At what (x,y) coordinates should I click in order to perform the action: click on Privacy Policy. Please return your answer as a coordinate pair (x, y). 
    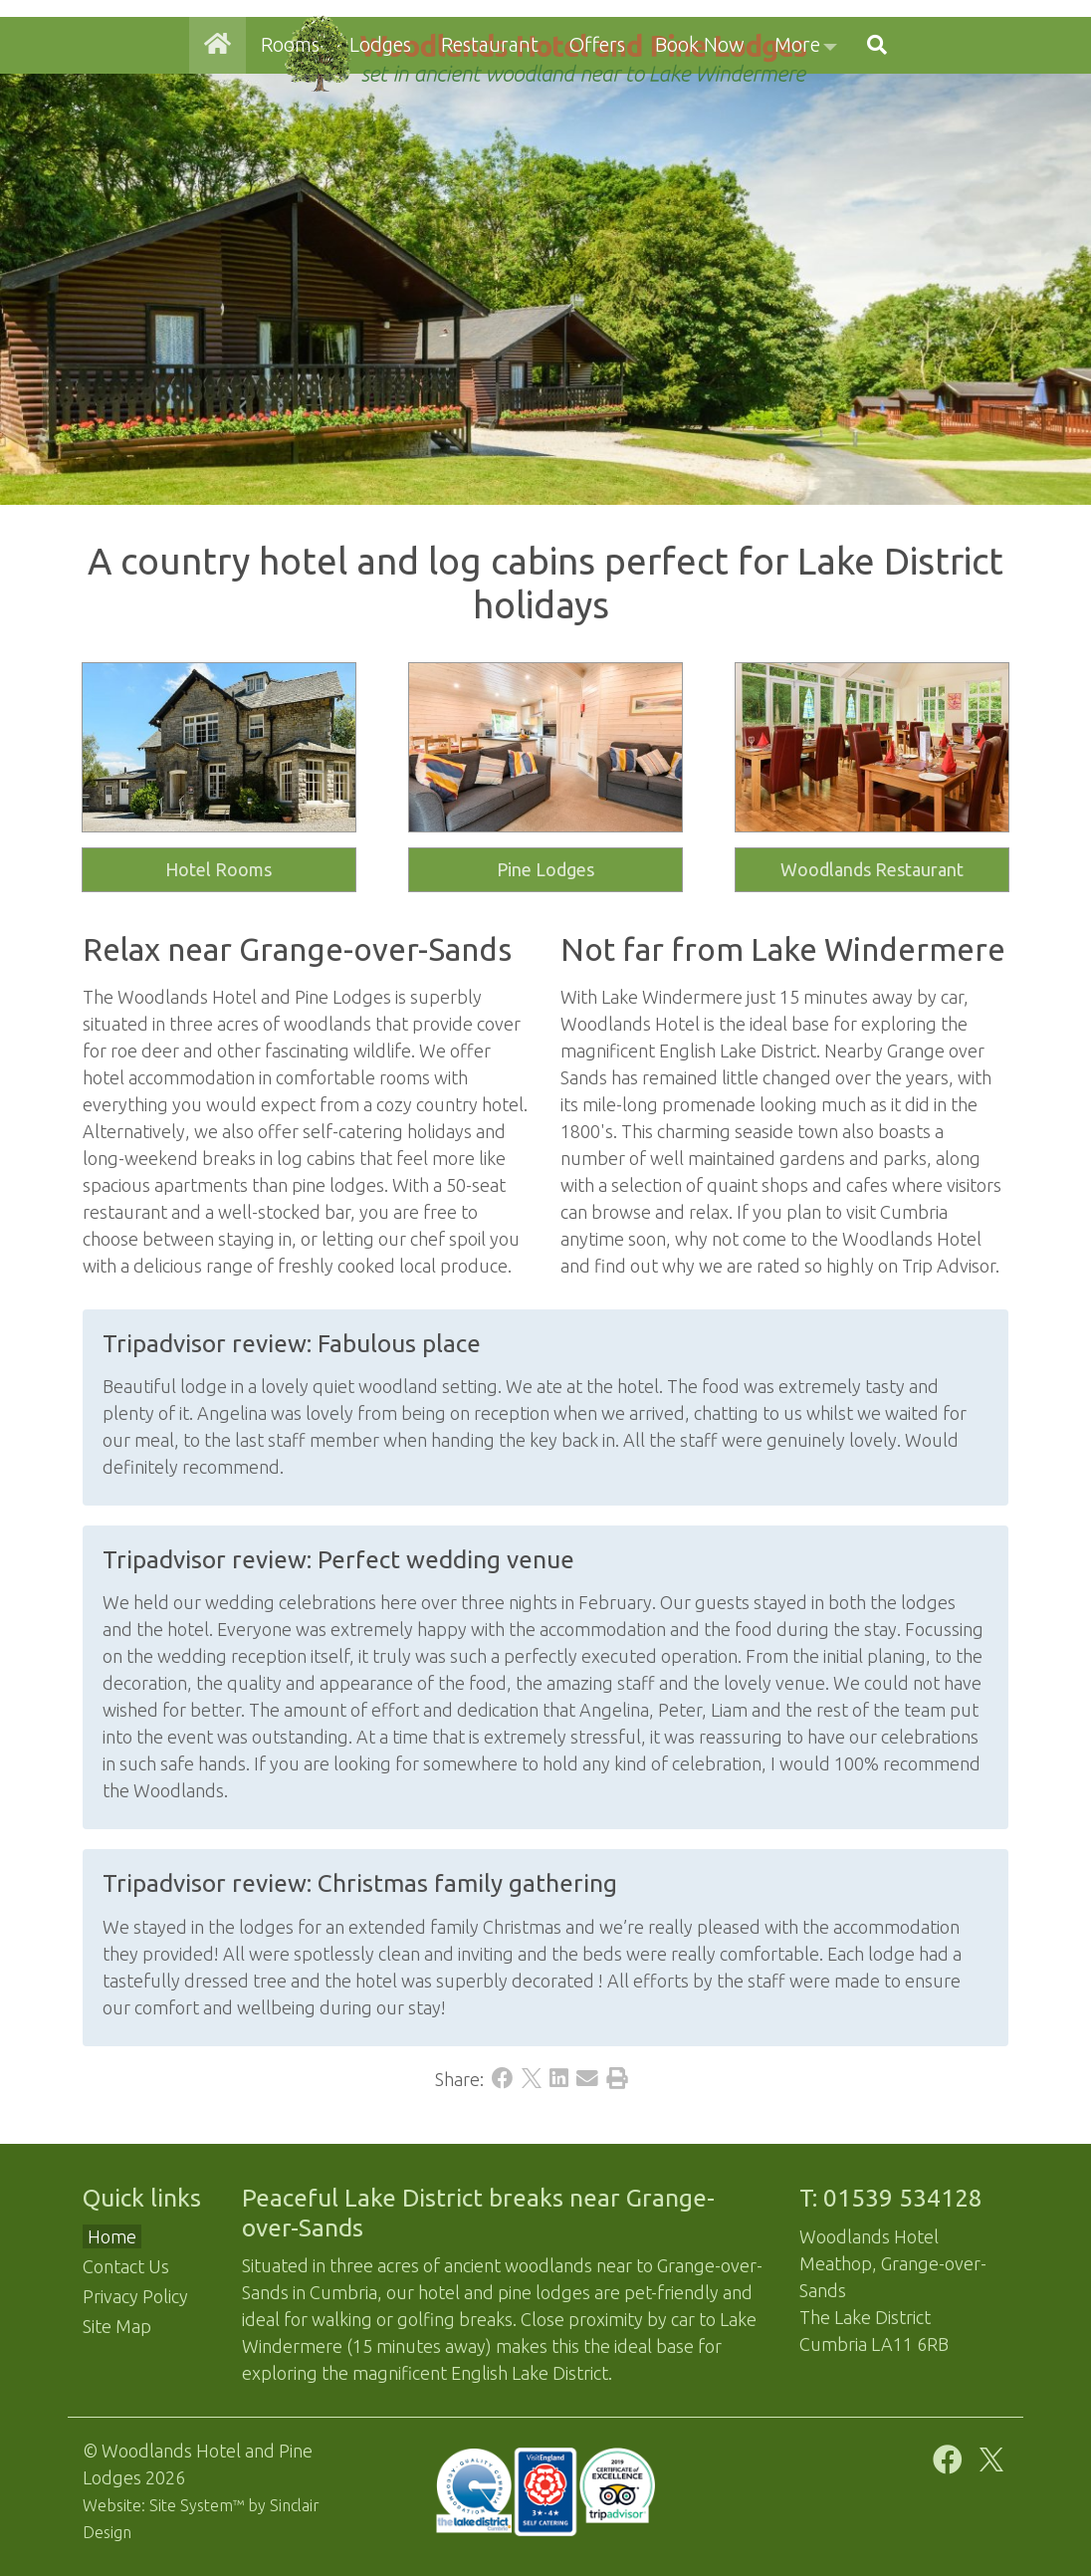
    Looking at the image, I should click on (135, 2296).